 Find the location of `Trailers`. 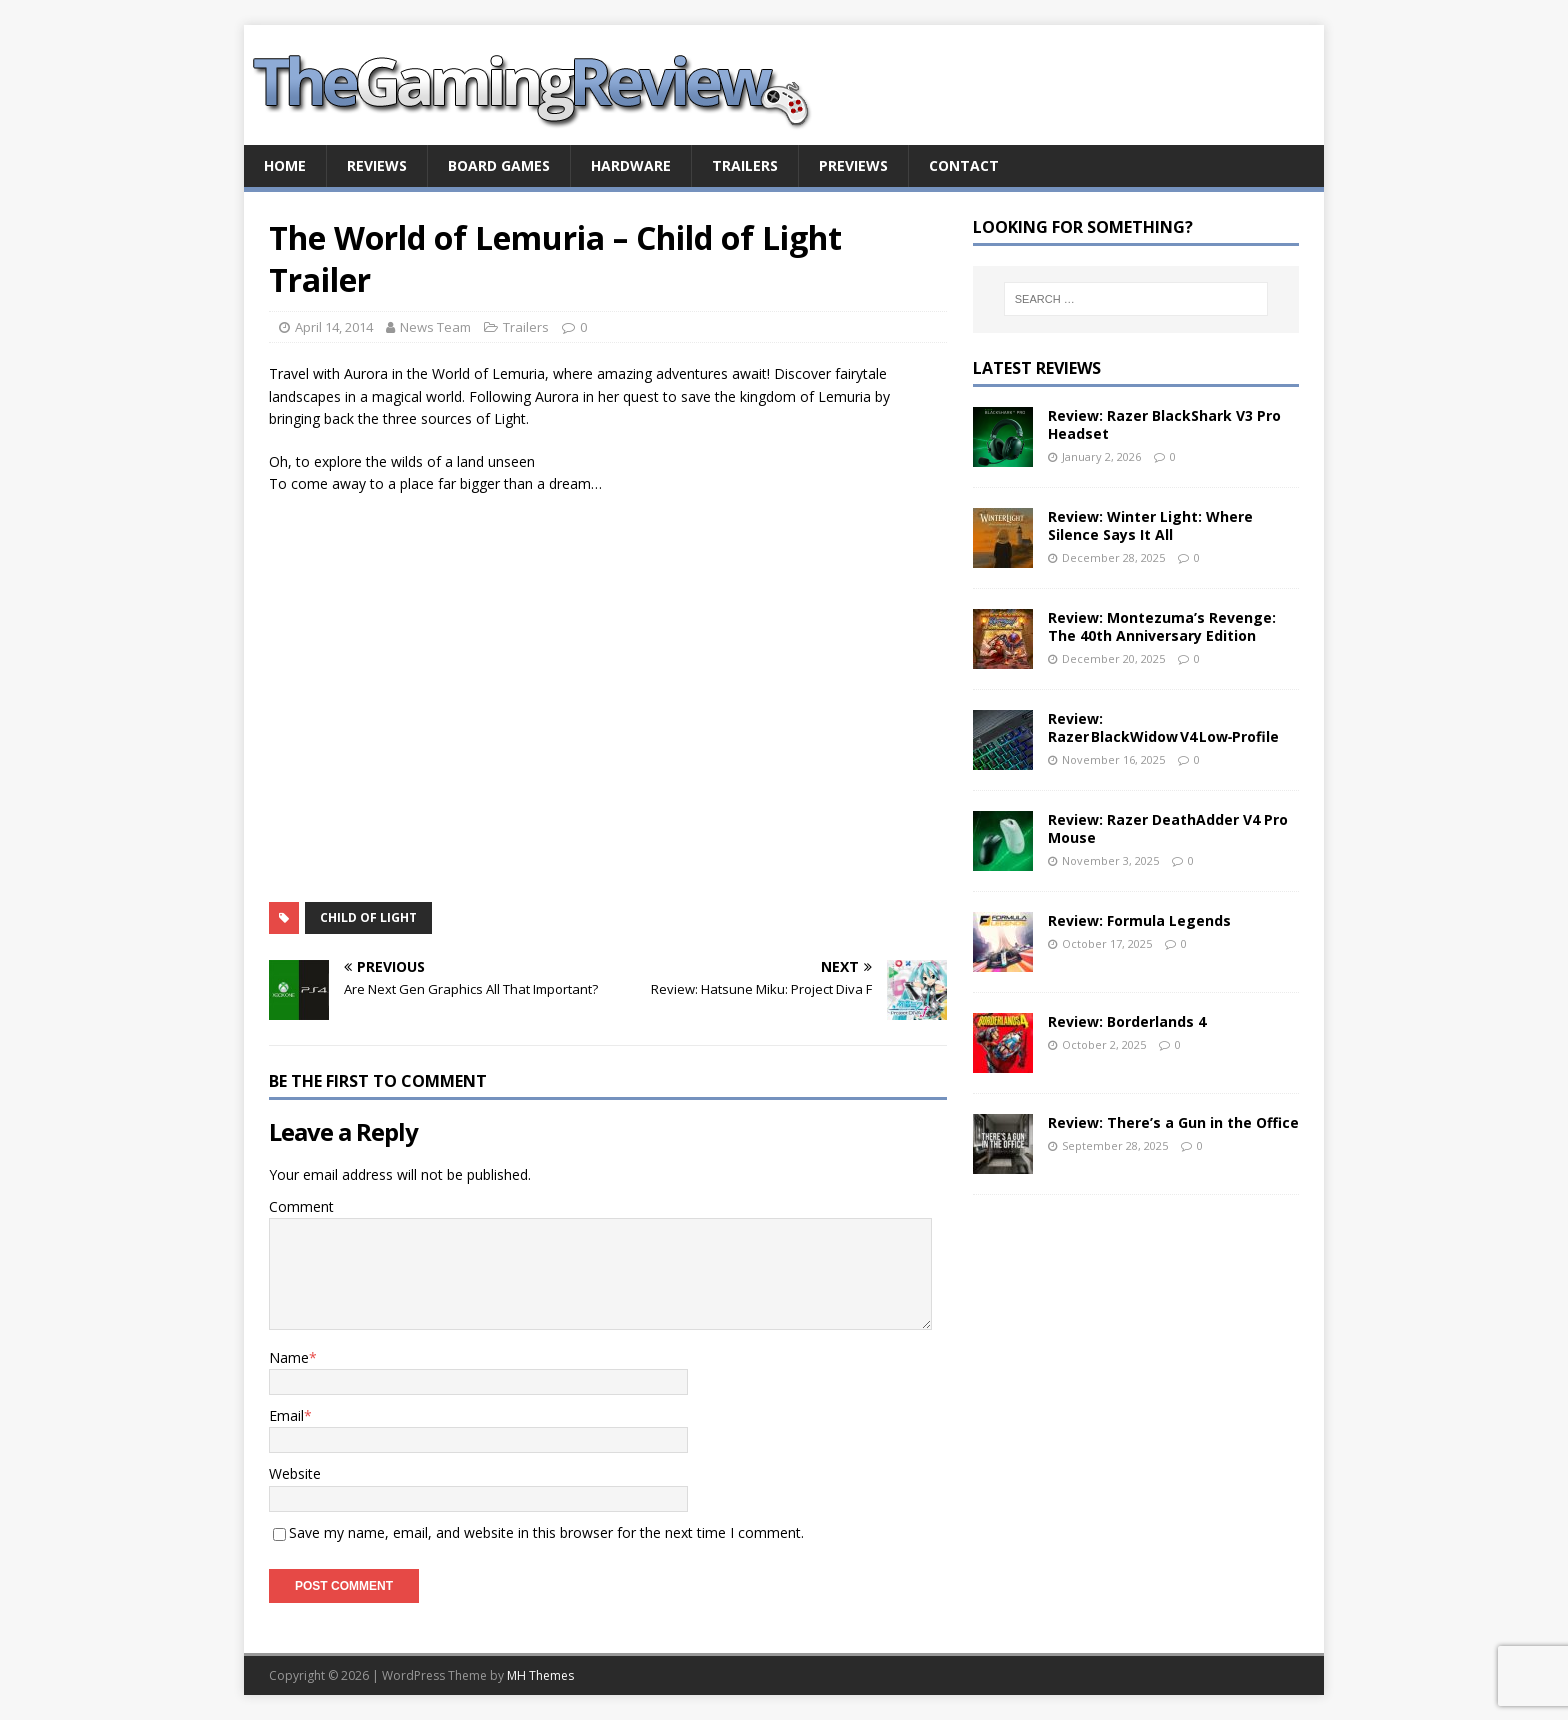

Trailers is located at coordinates (745, 165).